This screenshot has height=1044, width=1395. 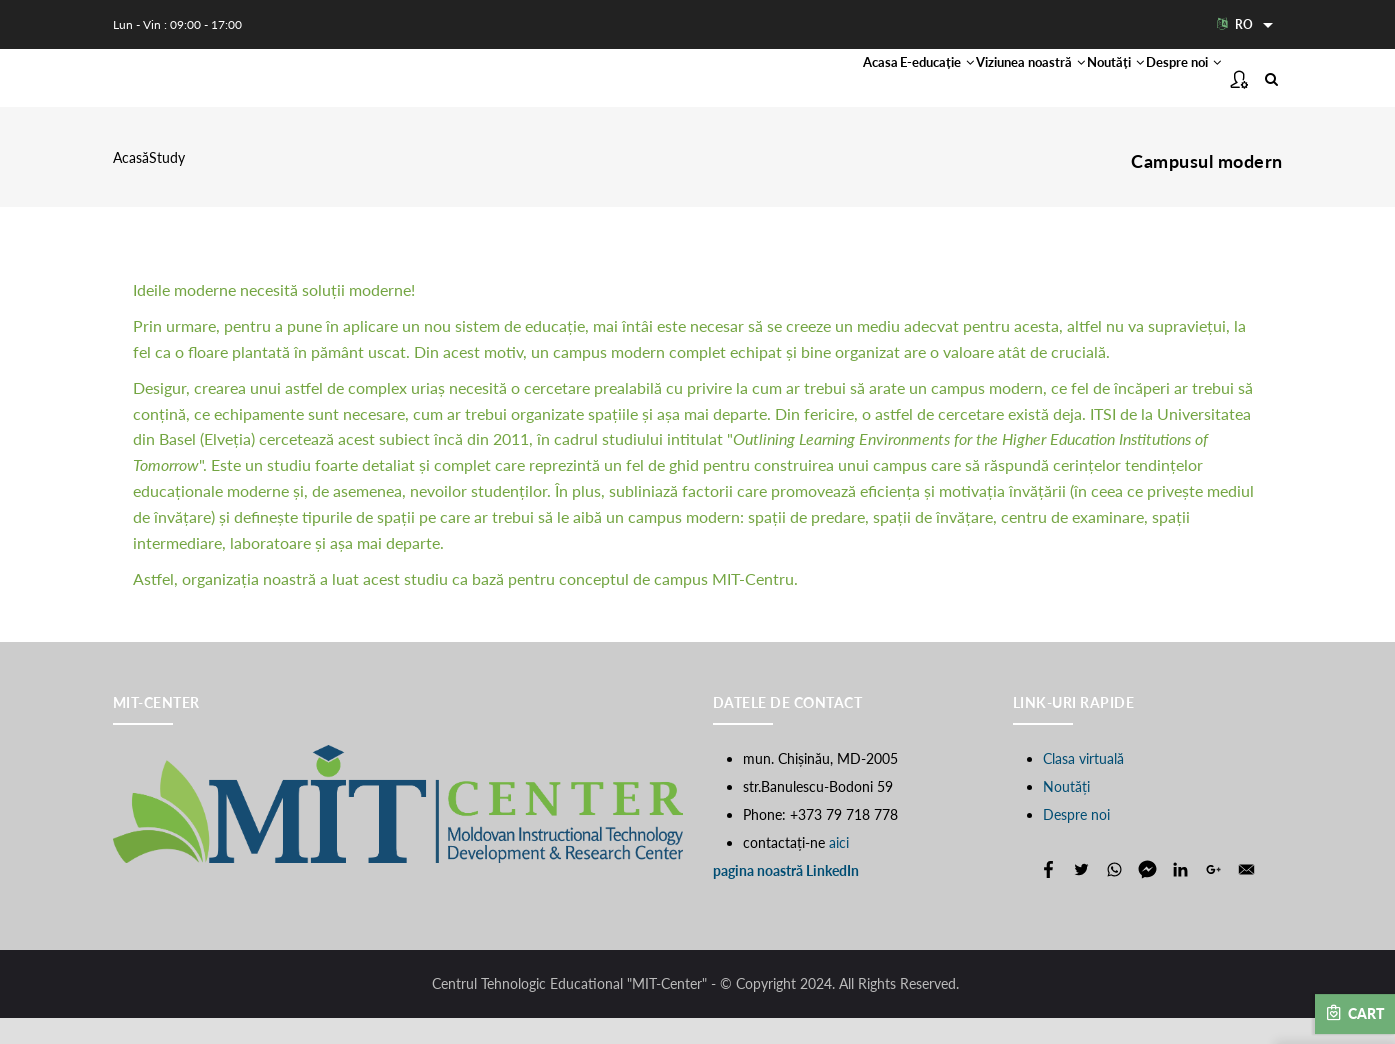 I want to click on [Share to E-mail], so click(x=1246, y=895).